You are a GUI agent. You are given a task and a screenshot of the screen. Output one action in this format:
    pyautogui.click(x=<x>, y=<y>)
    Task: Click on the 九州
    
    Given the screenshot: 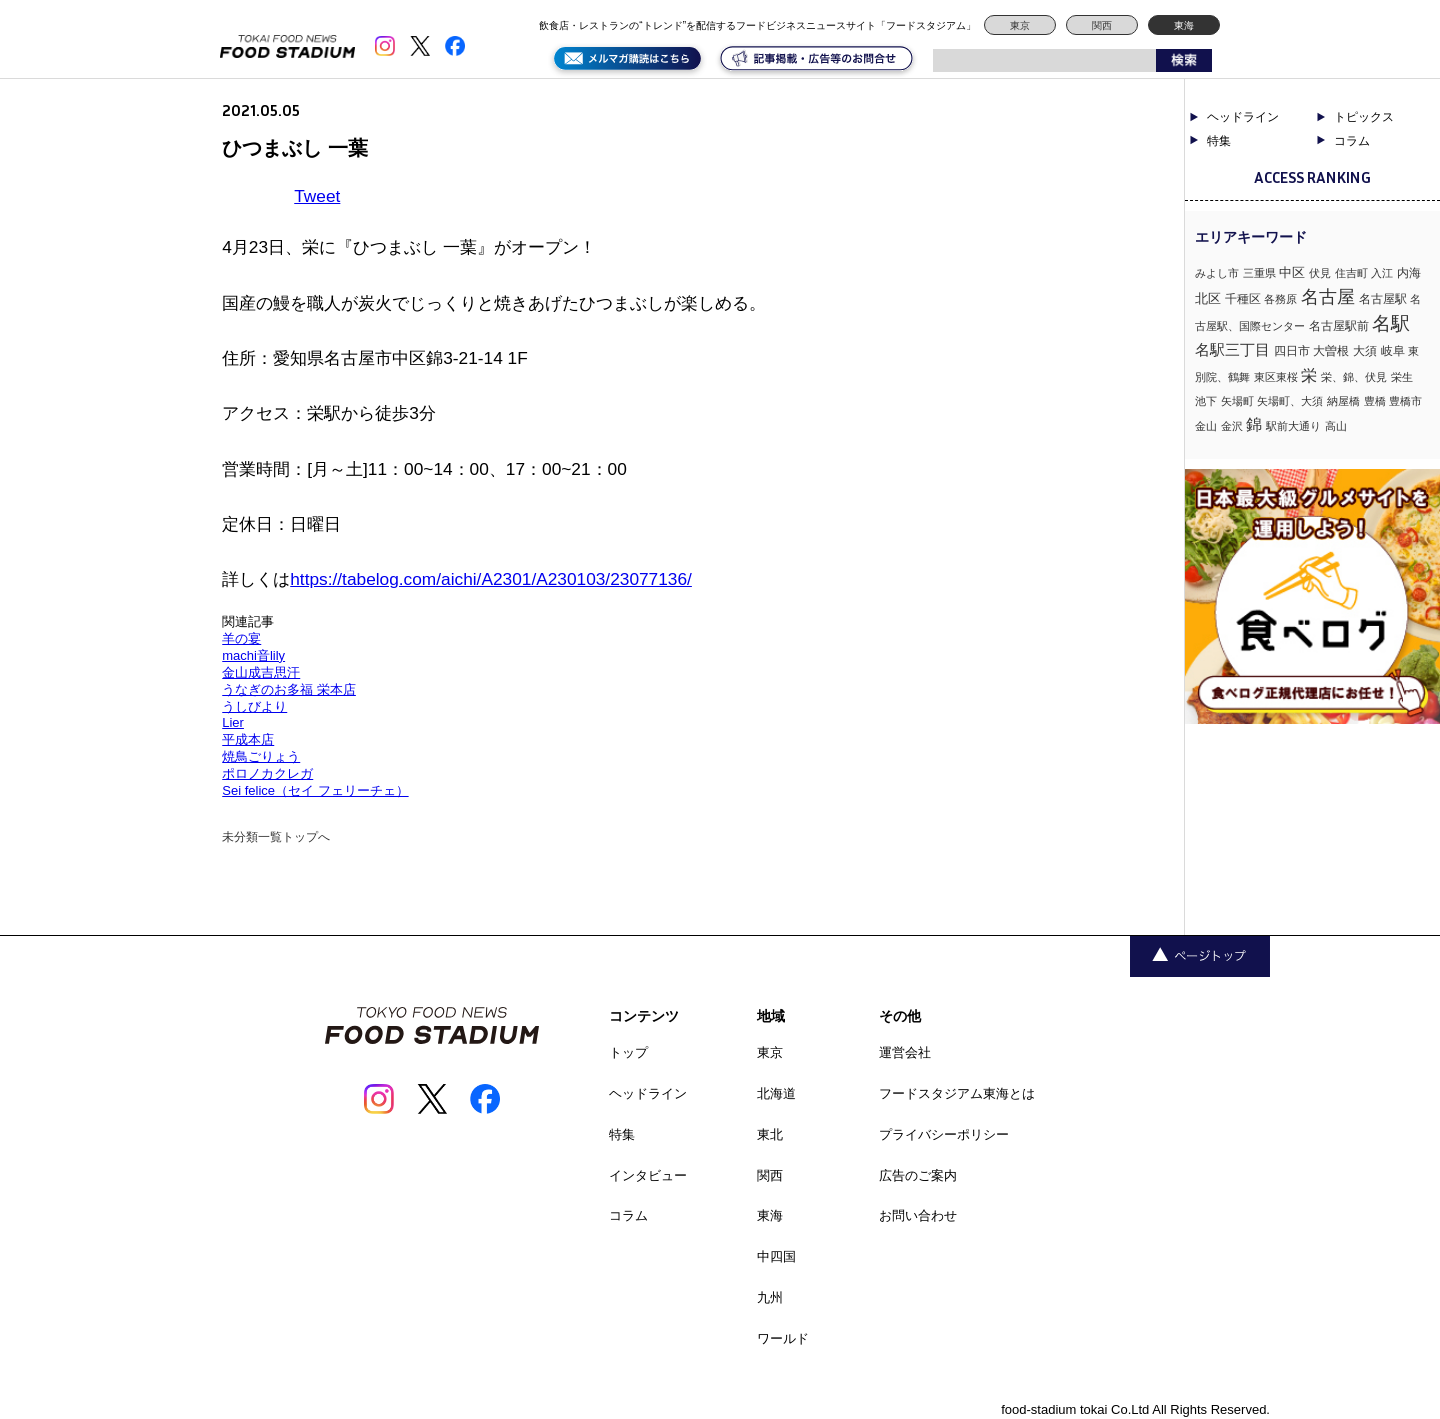 What is the action you would take?
    pyautogui.click(x=770, y=1297)
    